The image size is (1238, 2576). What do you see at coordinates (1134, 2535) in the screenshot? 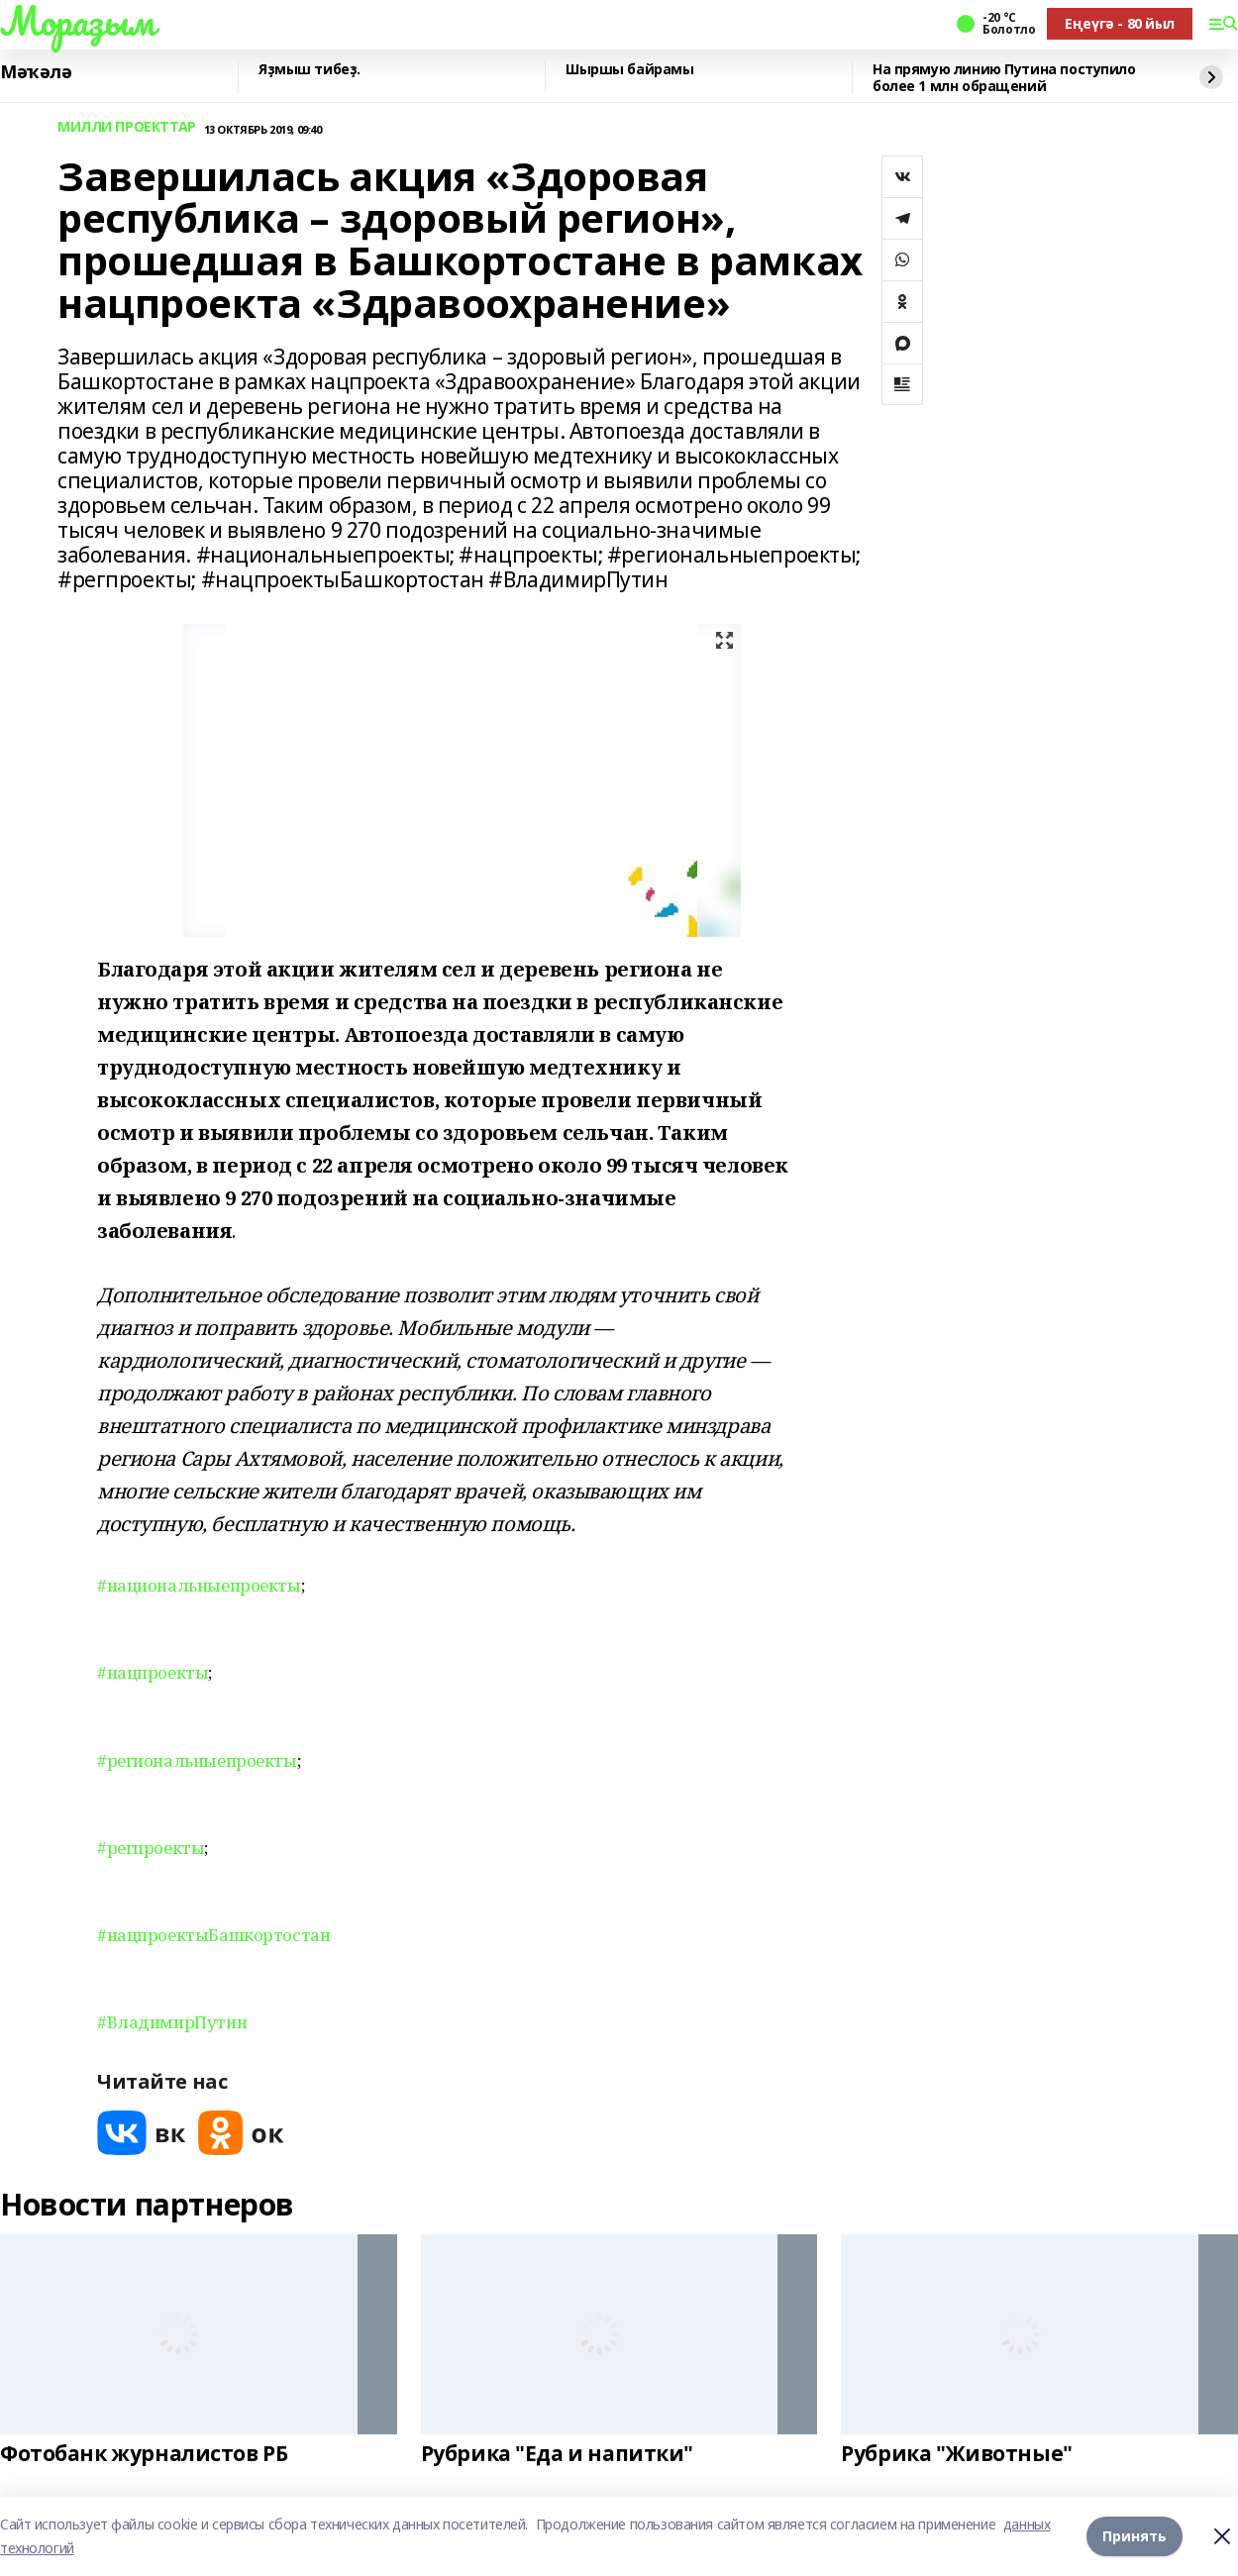
I see `Принять` at bounding box center [1134, 2535].